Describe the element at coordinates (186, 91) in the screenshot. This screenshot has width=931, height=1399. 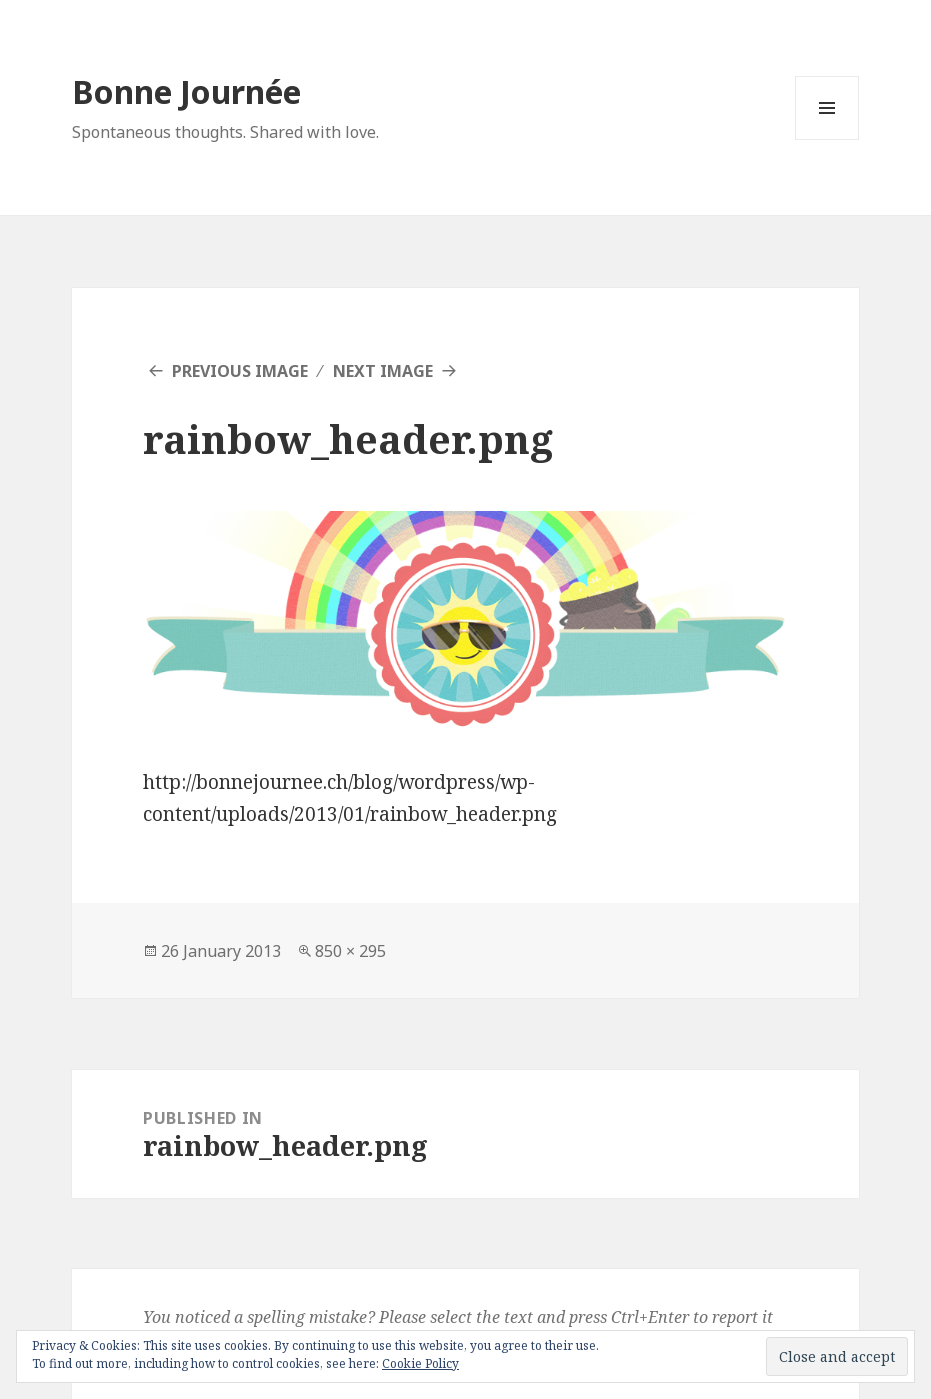
I see `Bonne Journée` at that location.